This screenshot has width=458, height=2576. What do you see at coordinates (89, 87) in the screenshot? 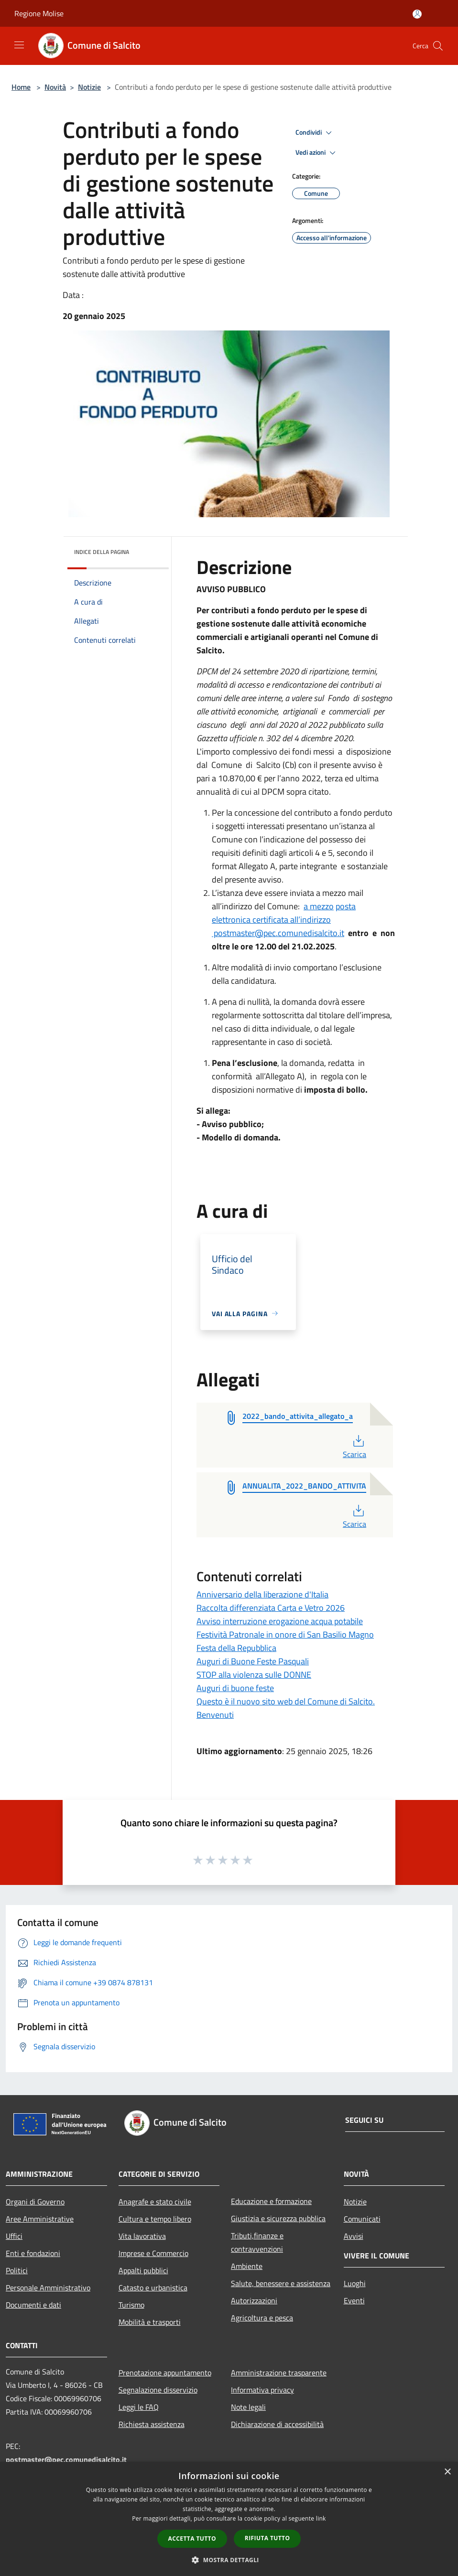
I see `Notizie` at bounding box center [89, 87].